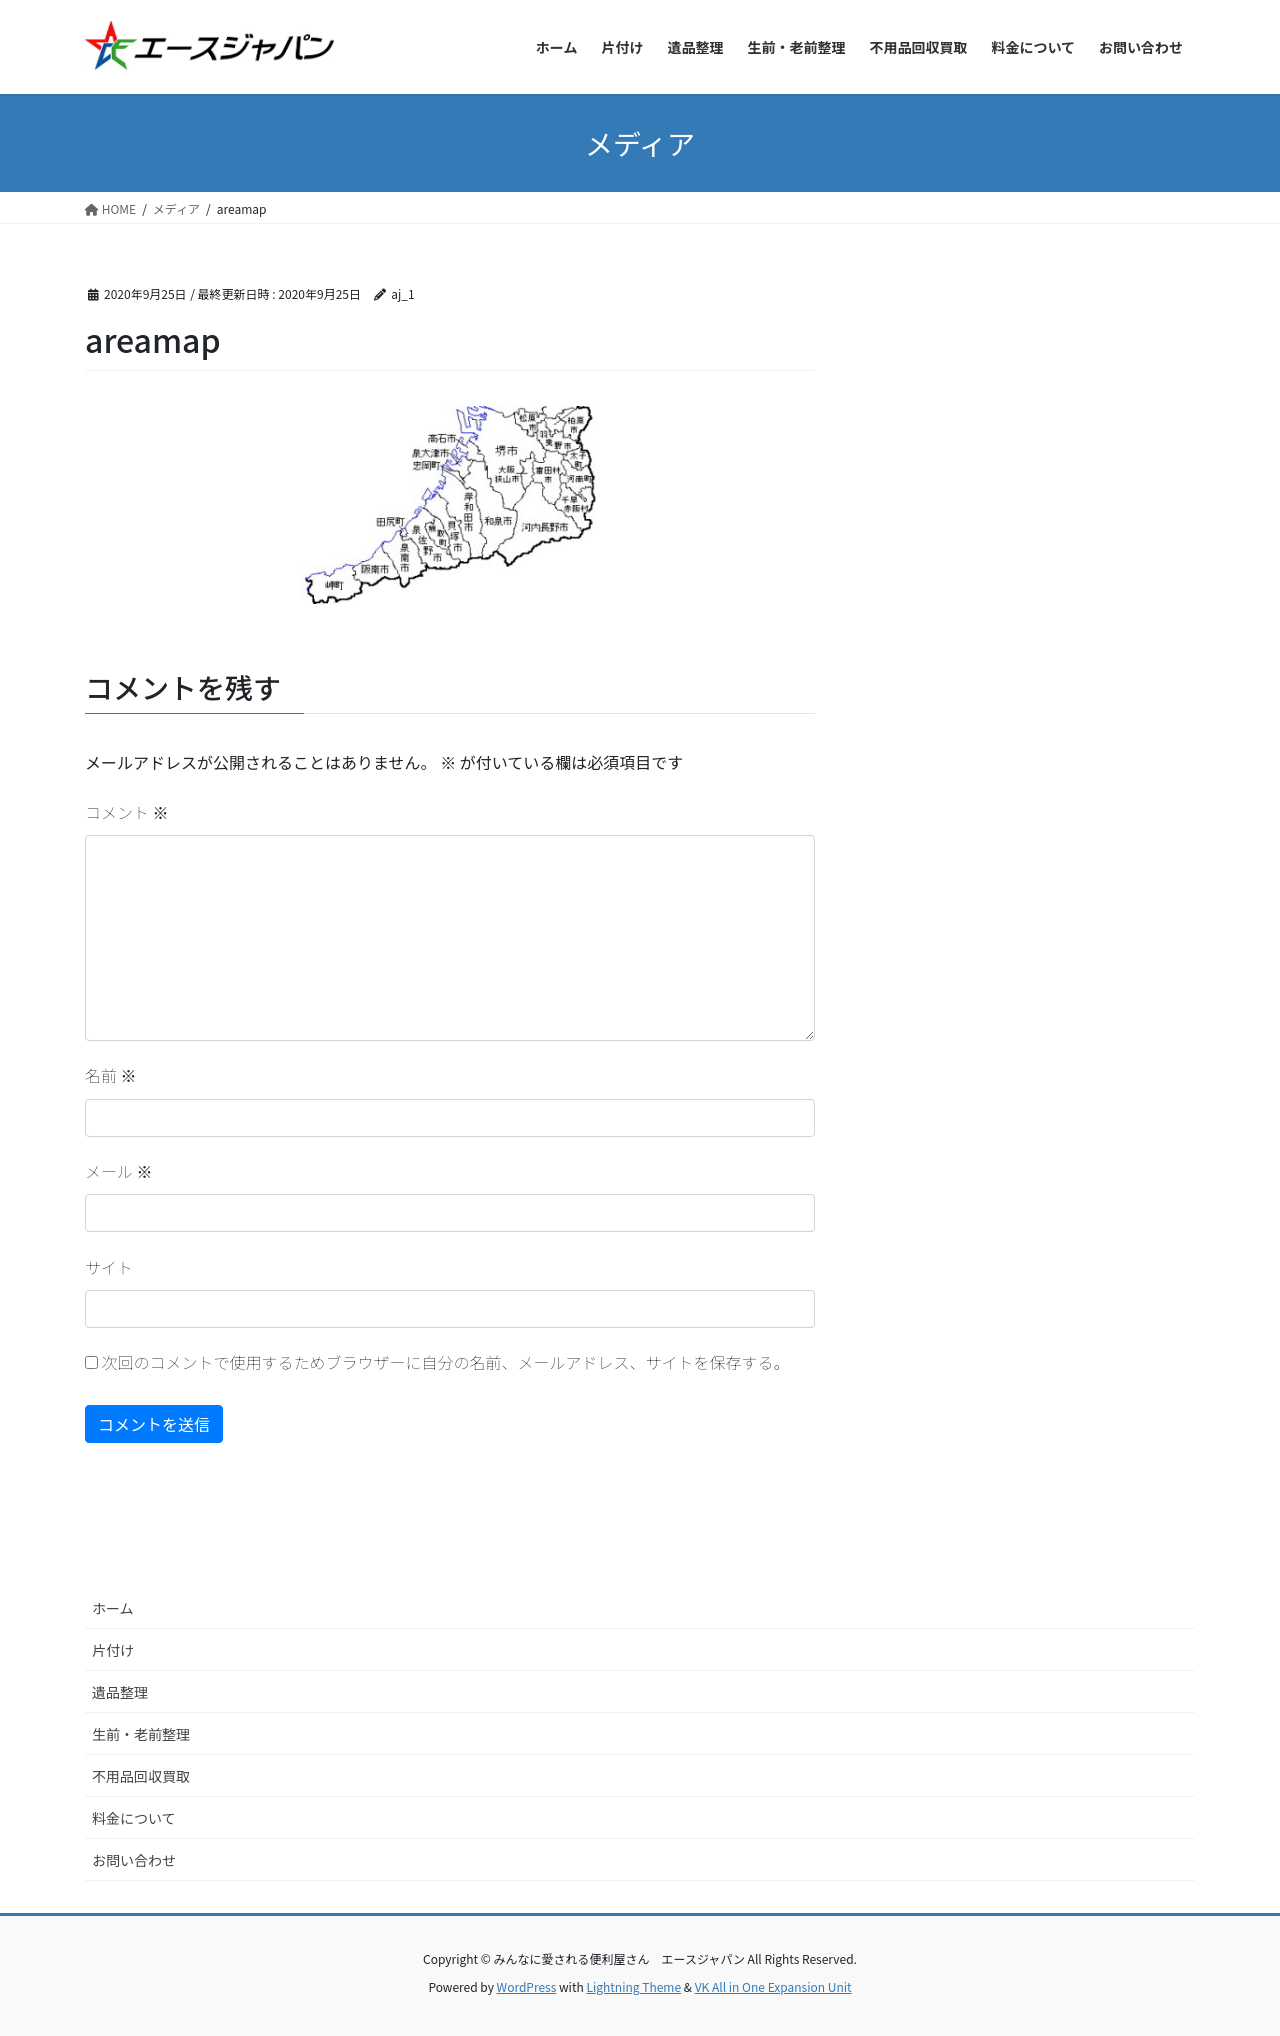 This screenshot has width=1280, height=2036. I want to click on ホーム, so click(113, 1608).